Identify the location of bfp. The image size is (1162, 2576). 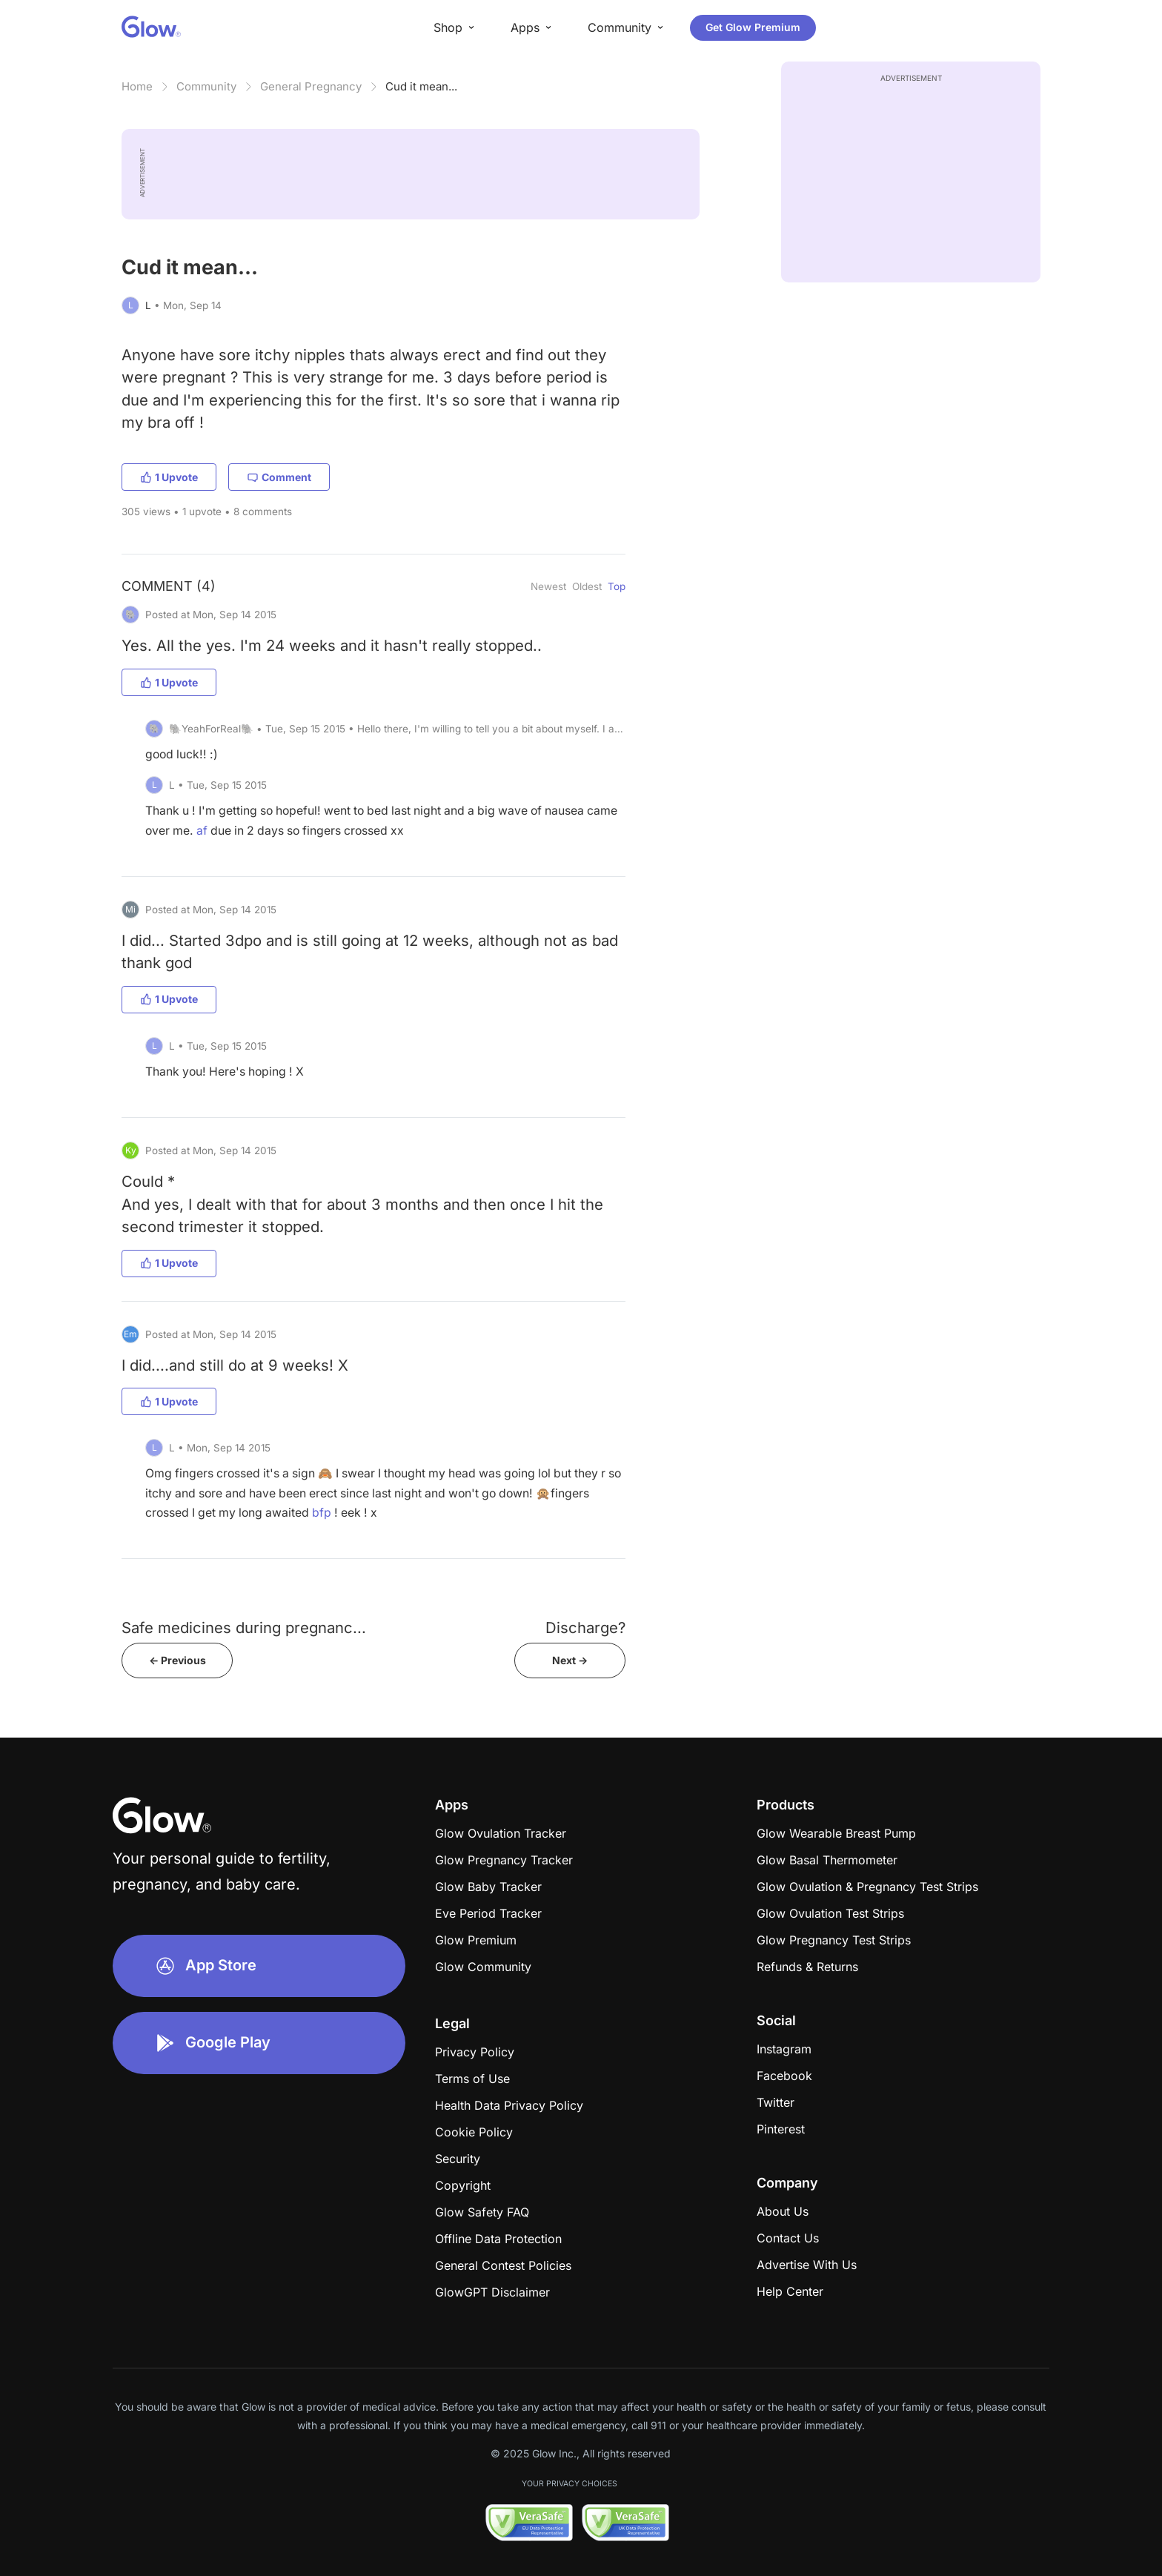
(321, 1513).